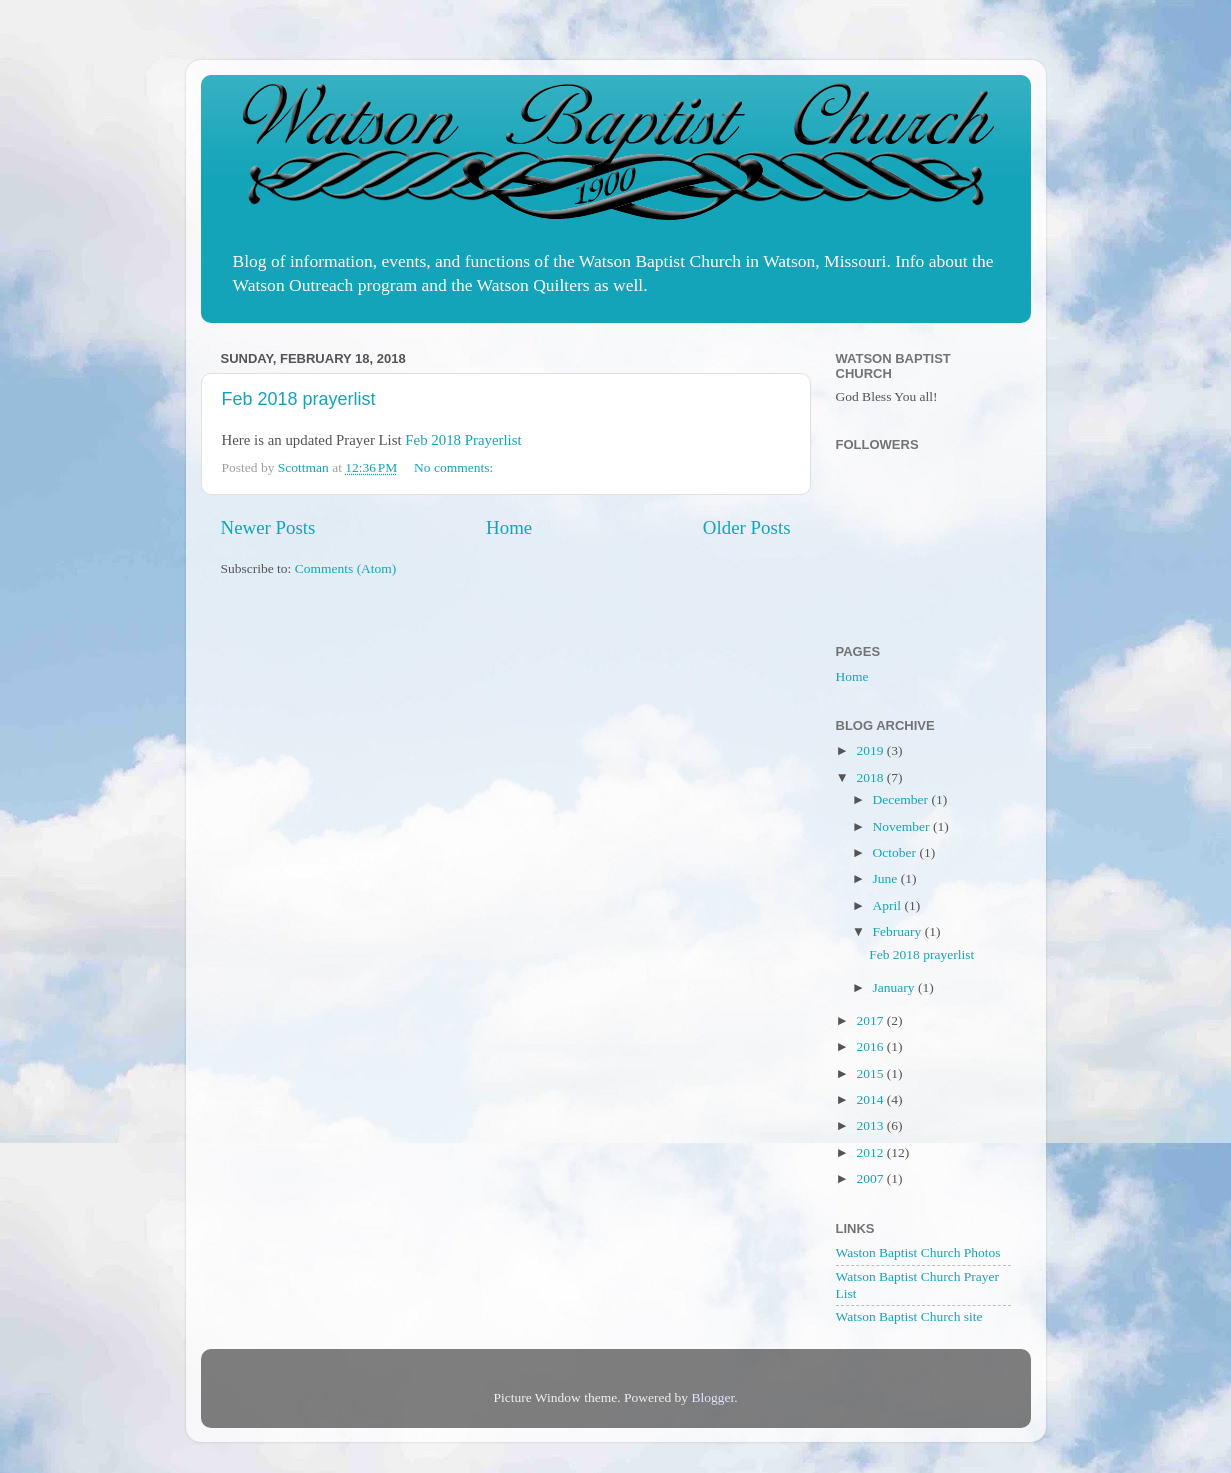  I want to click on November, so click(903, 826).